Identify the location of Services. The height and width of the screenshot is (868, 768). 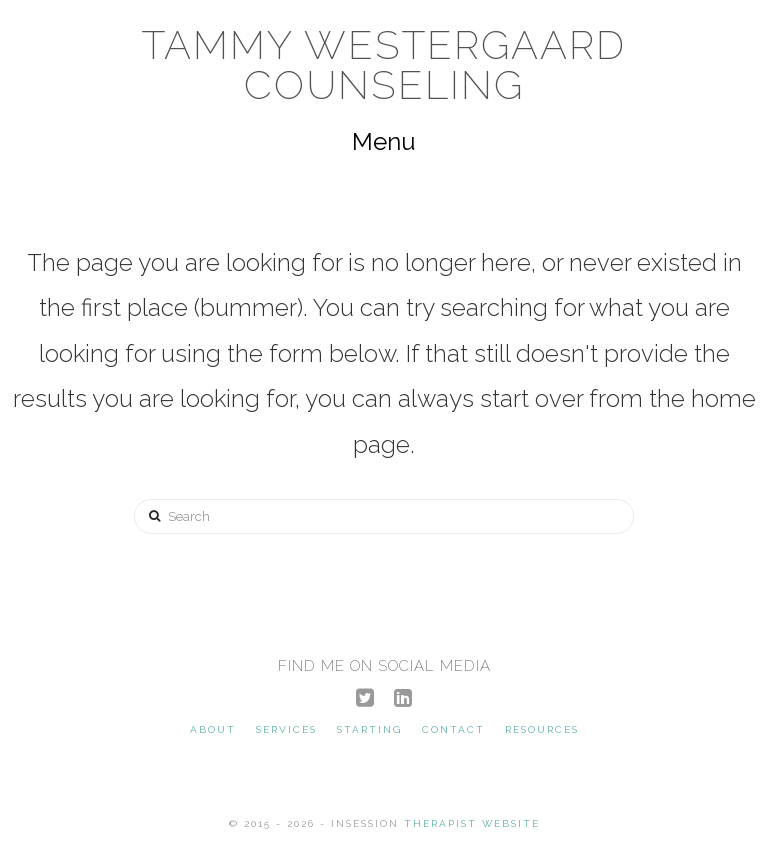
(286, 729).